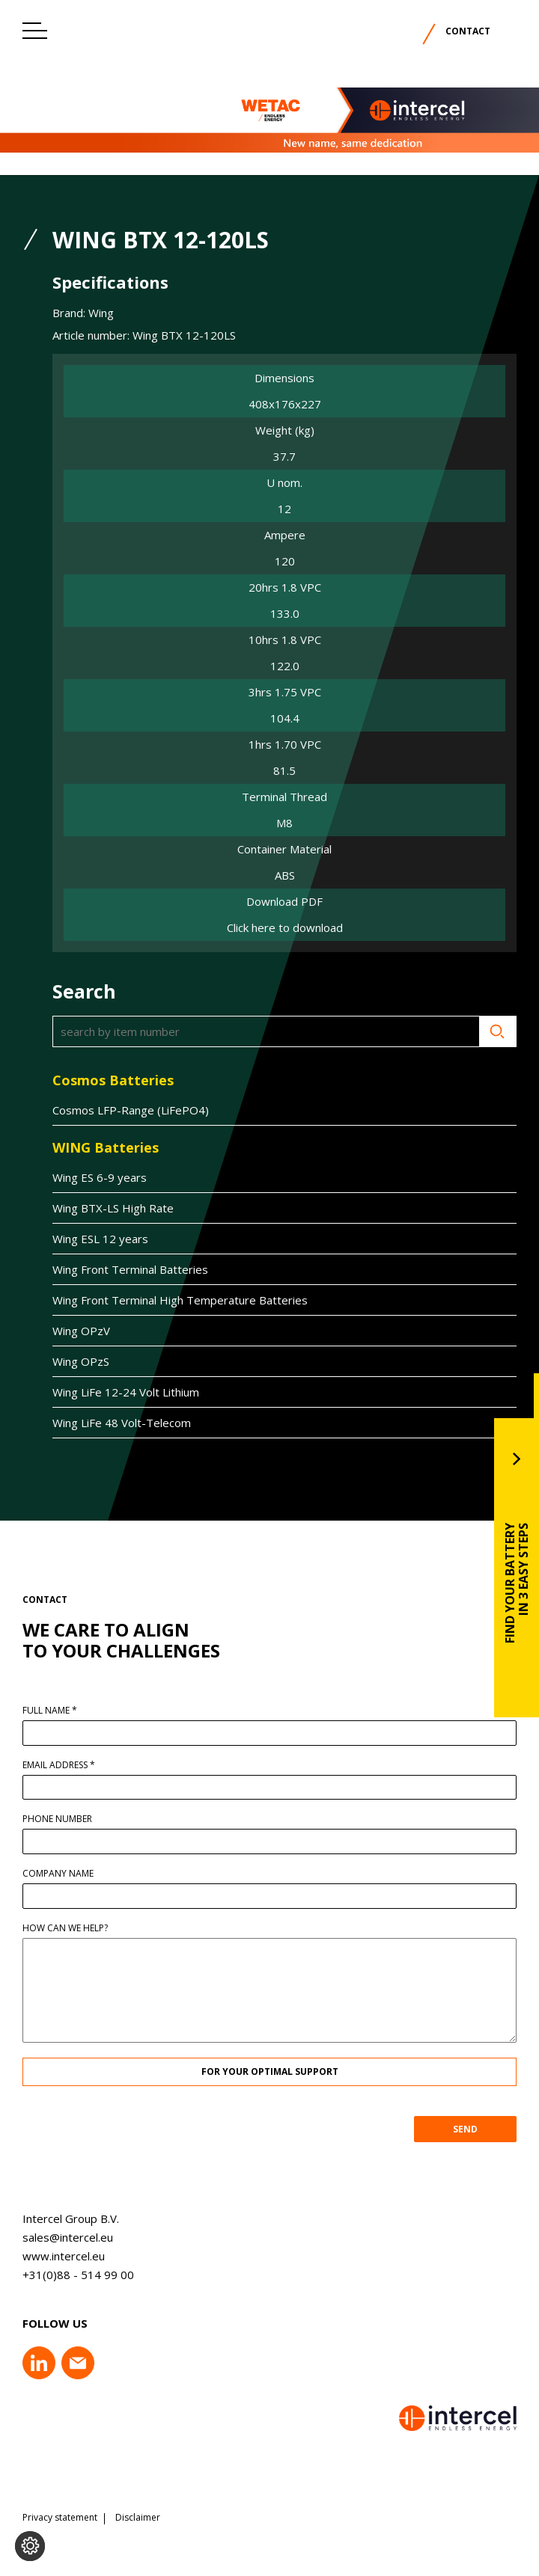  I want to click on Wing OPzS, so click(74, 1361).